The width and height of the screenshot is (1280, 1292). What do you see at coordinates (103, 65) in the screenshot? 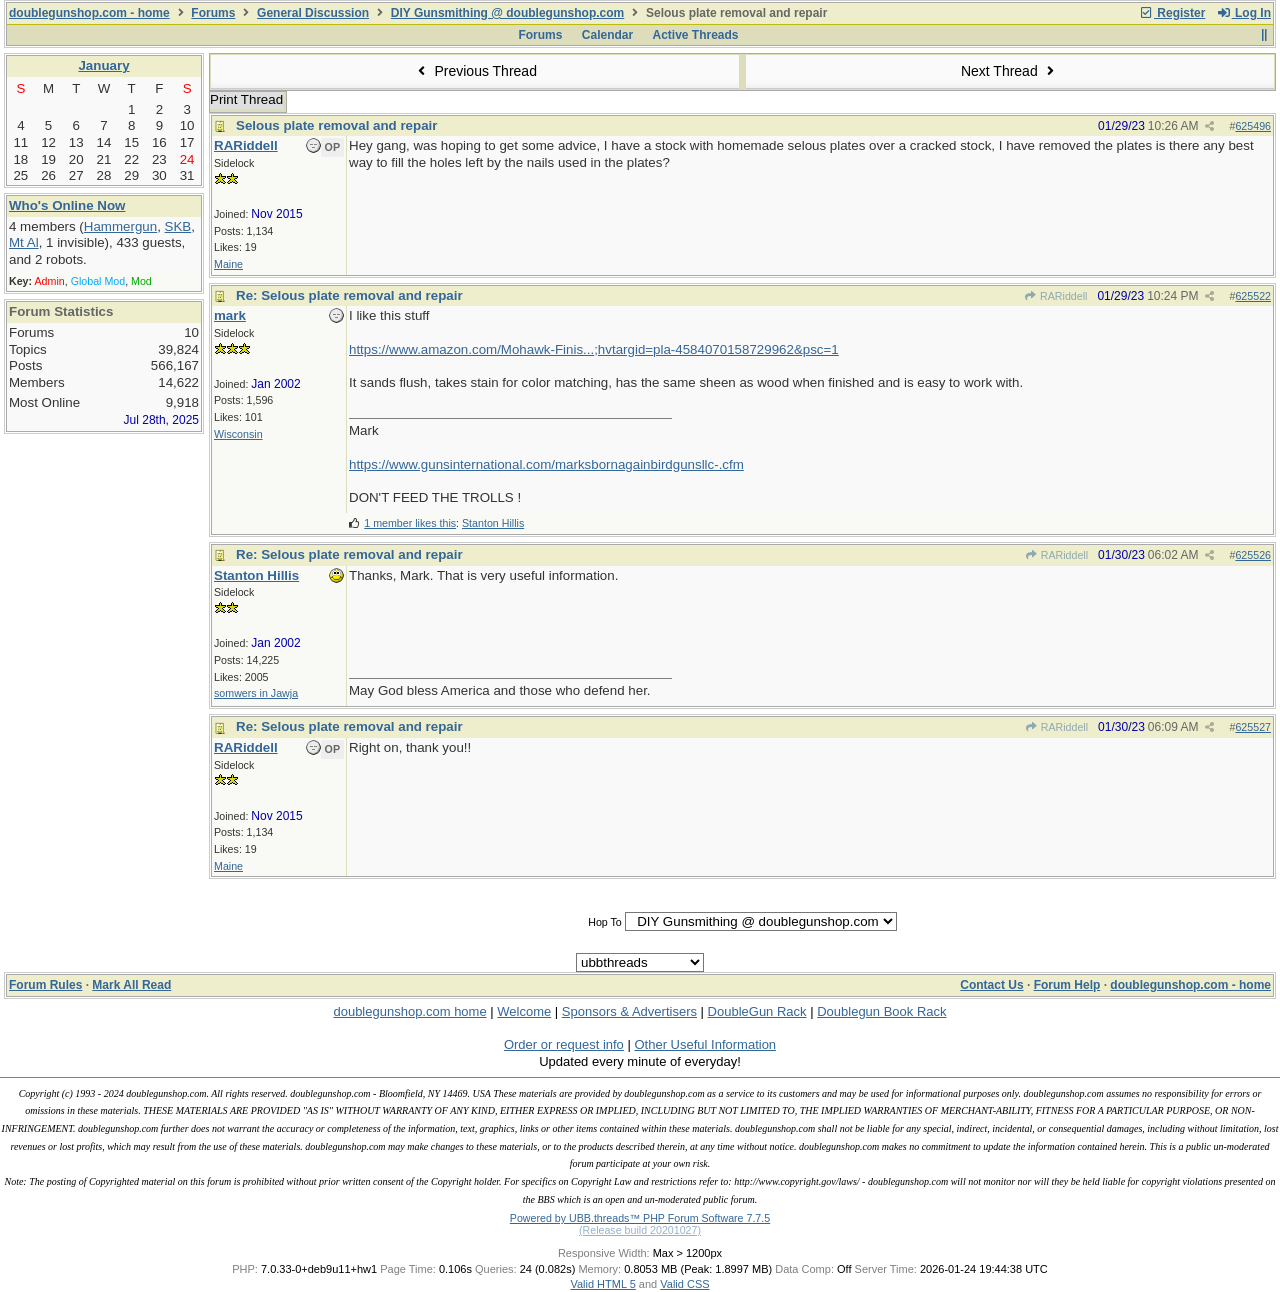
I see `January` at bounding box center [103, 65].